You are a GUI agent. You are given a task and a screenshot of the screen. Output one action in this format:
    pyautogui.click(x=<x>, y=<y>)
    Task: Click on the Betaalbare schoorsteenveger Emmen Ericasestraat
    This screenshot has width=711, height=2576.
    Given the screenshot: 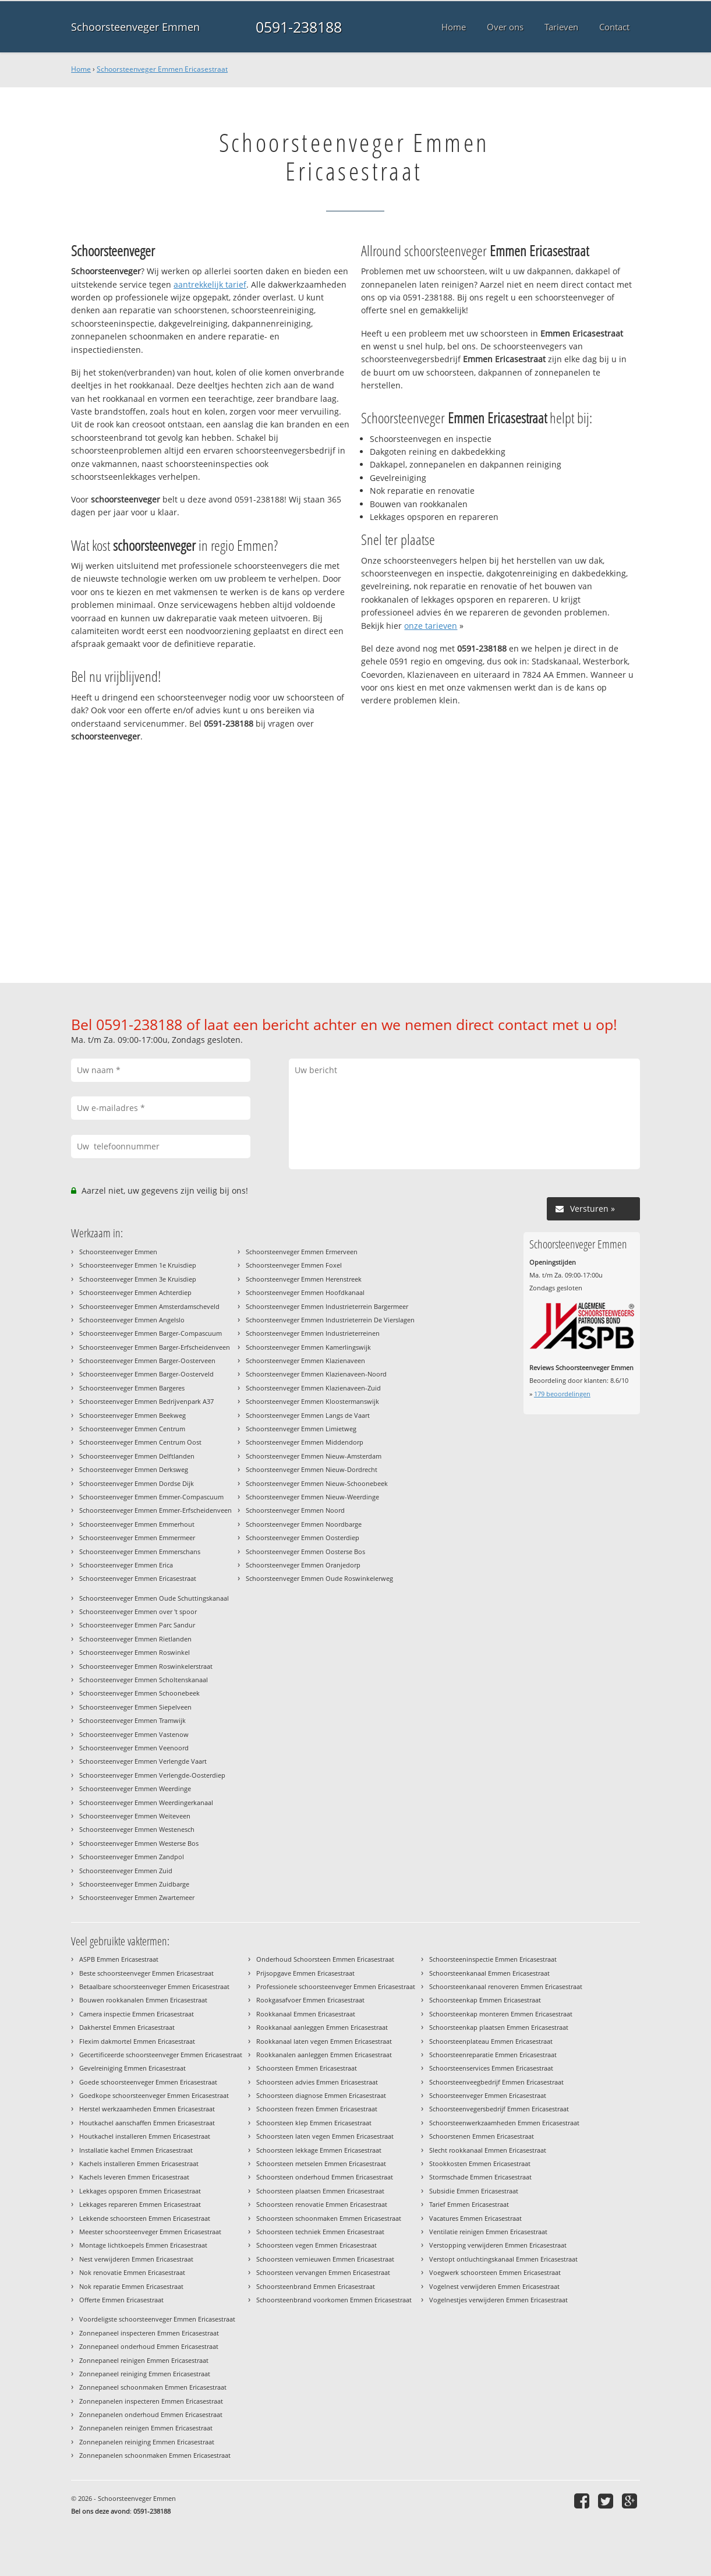 What is the action you would take?
    pyautogui.click(x=154, y=1986)
    